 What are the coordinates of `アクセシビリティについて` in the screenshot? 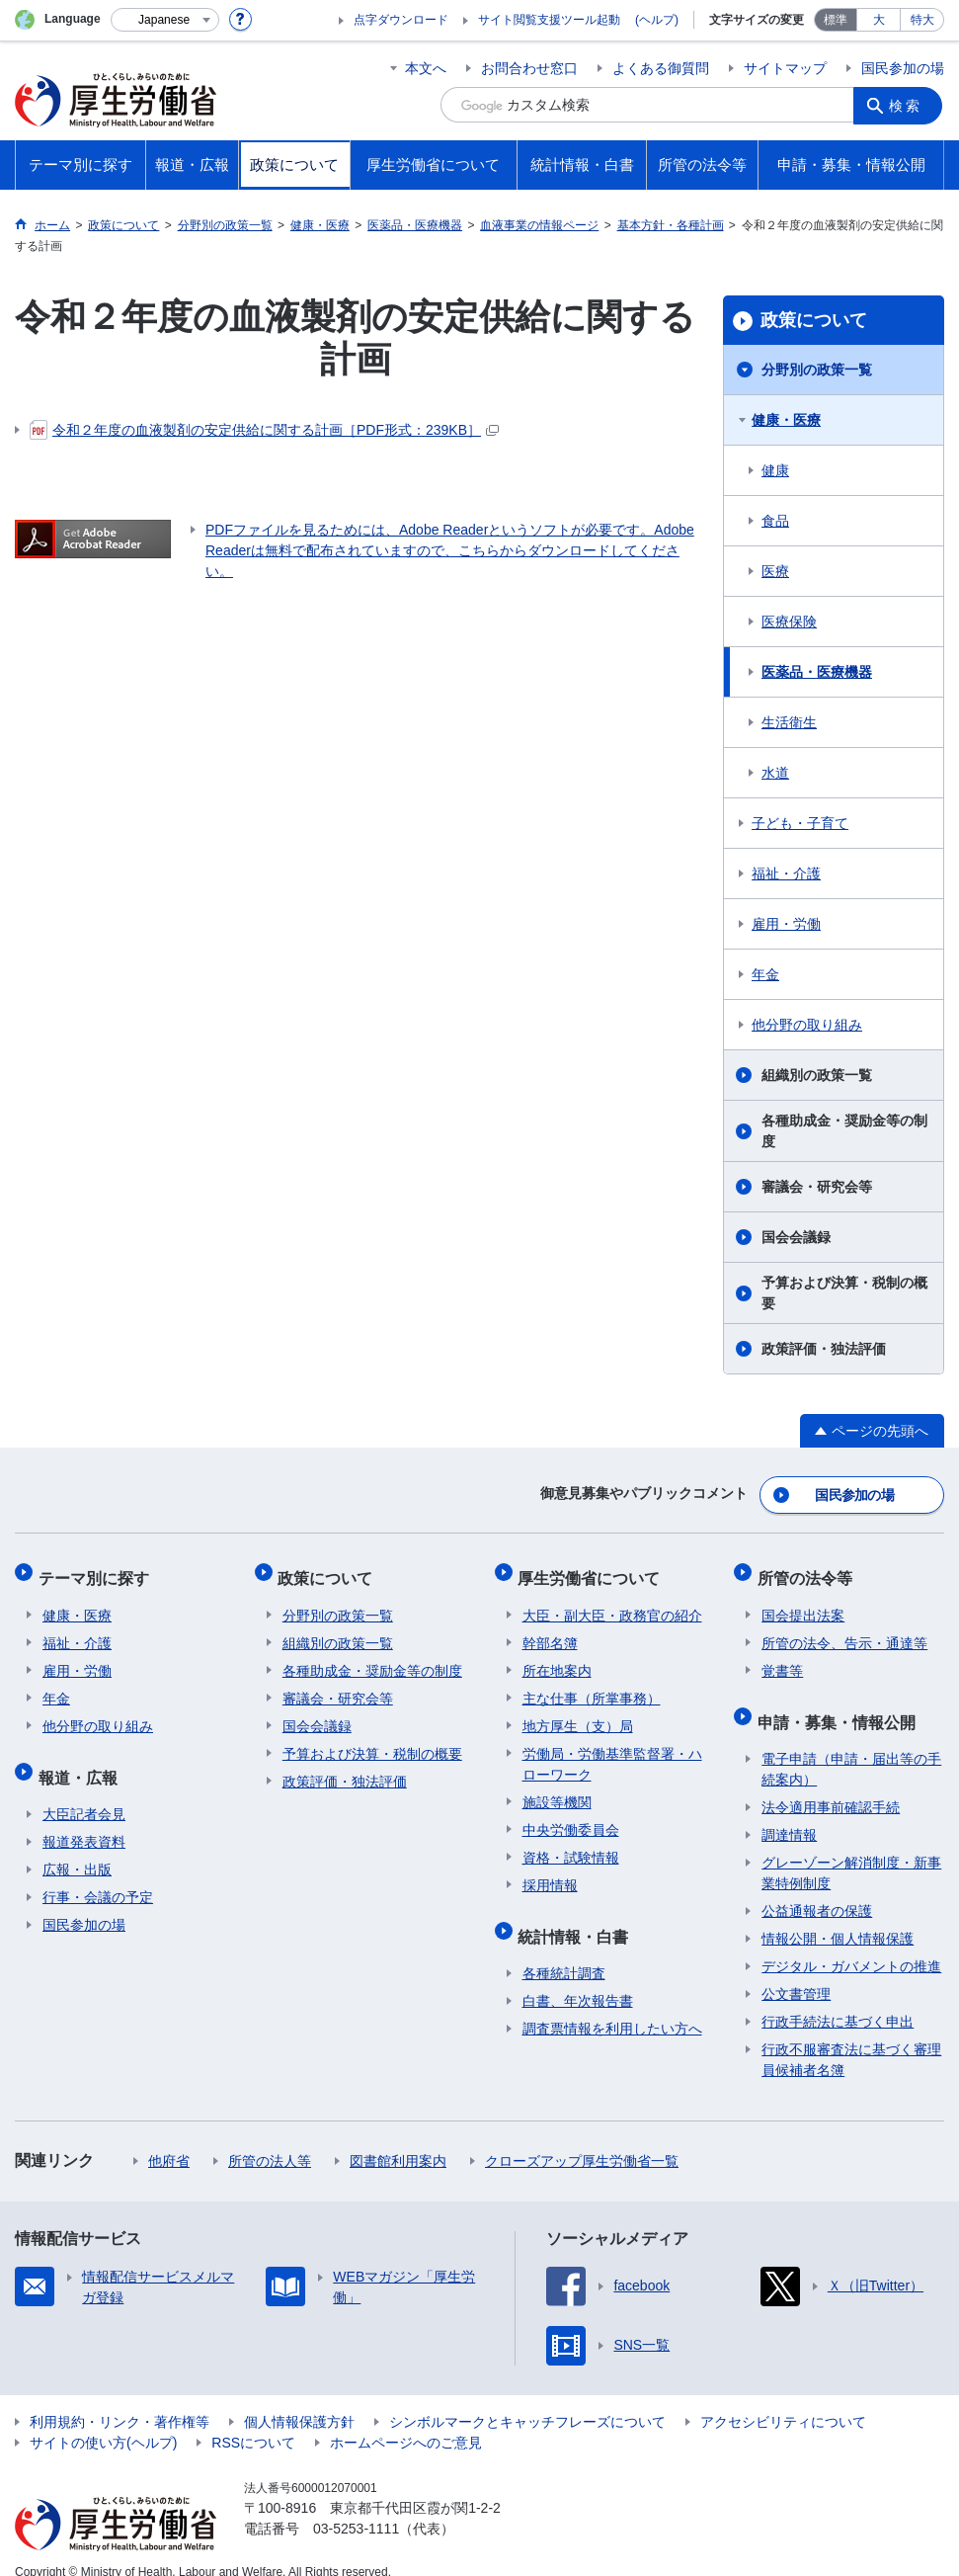 It's located at (783, 2400).